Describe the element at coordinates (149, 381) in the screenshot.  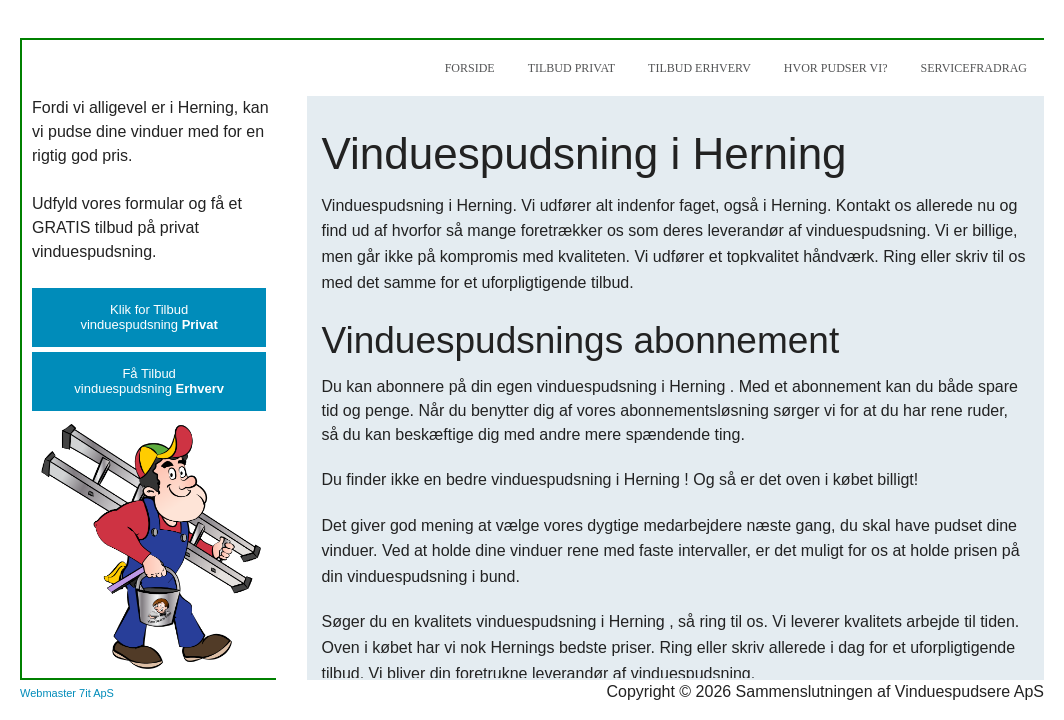
I see `Få Tilbudvinduespudsning` at that location.